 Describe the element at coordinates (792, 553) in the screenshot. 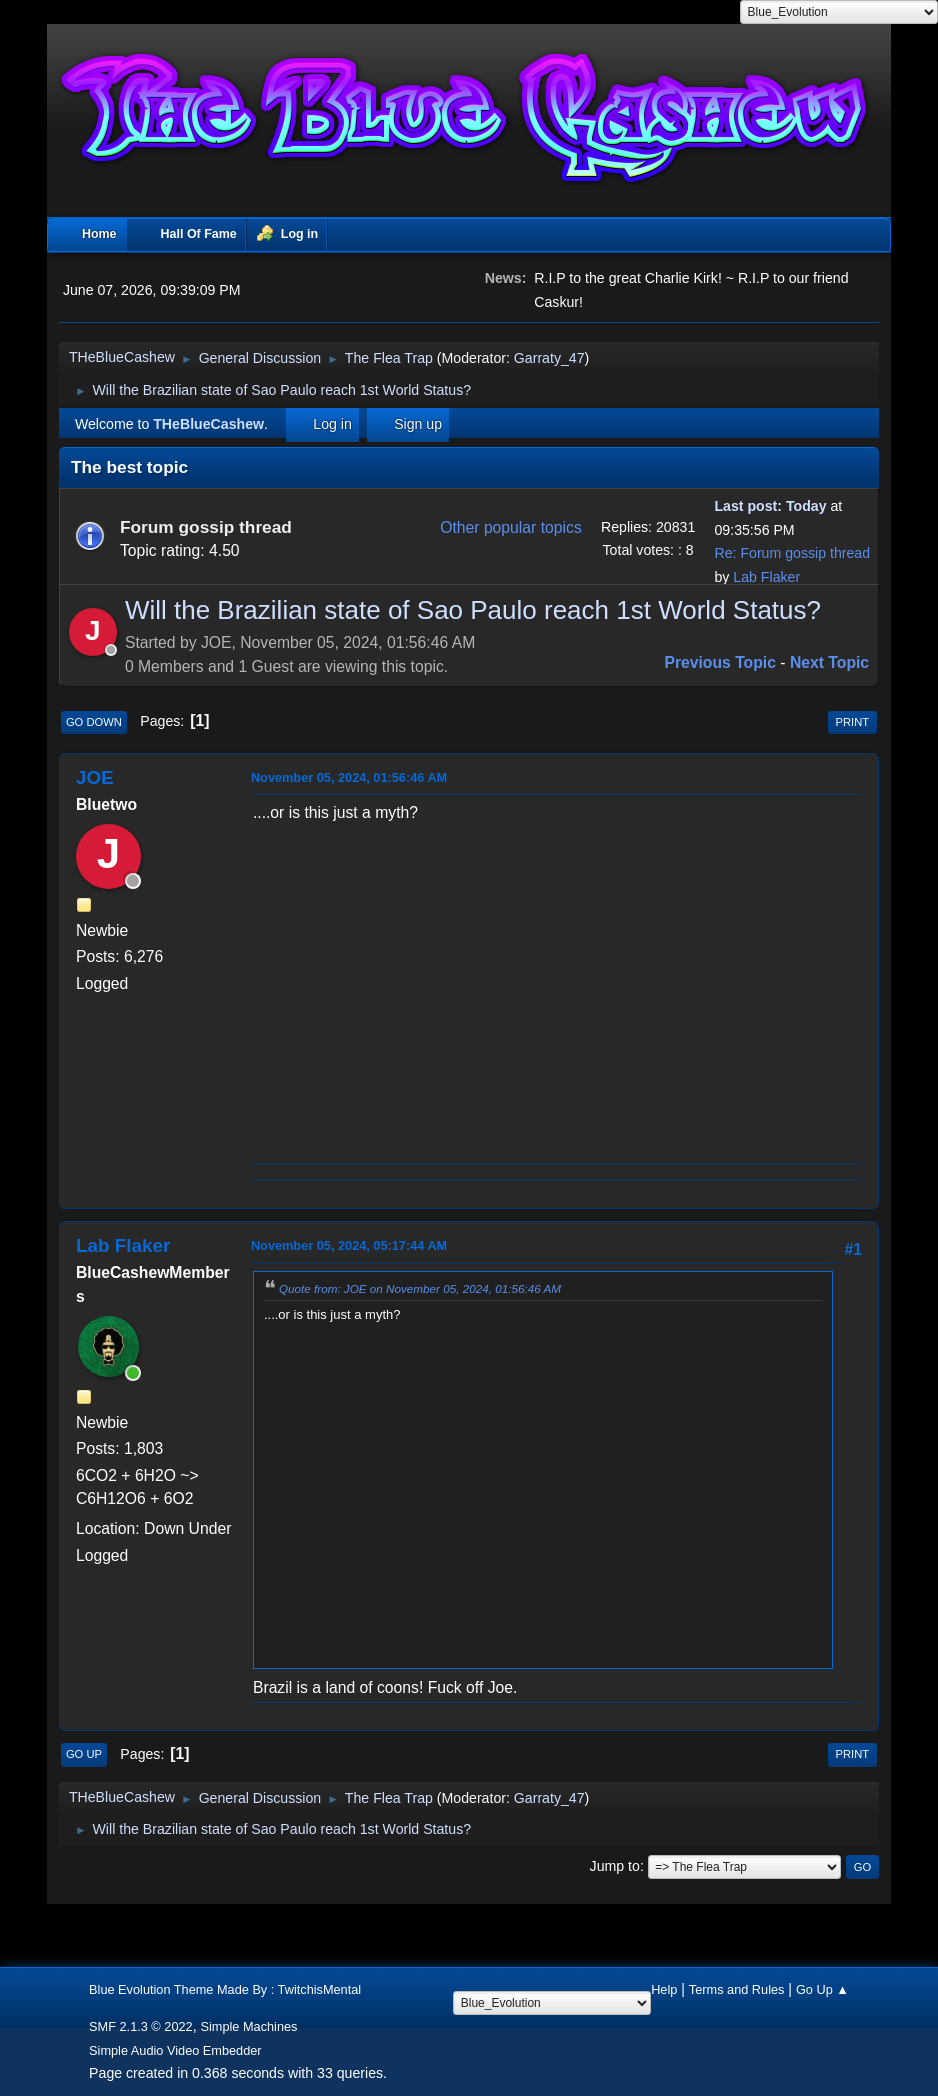

I see `Re: Forum gossip thread` at that location.